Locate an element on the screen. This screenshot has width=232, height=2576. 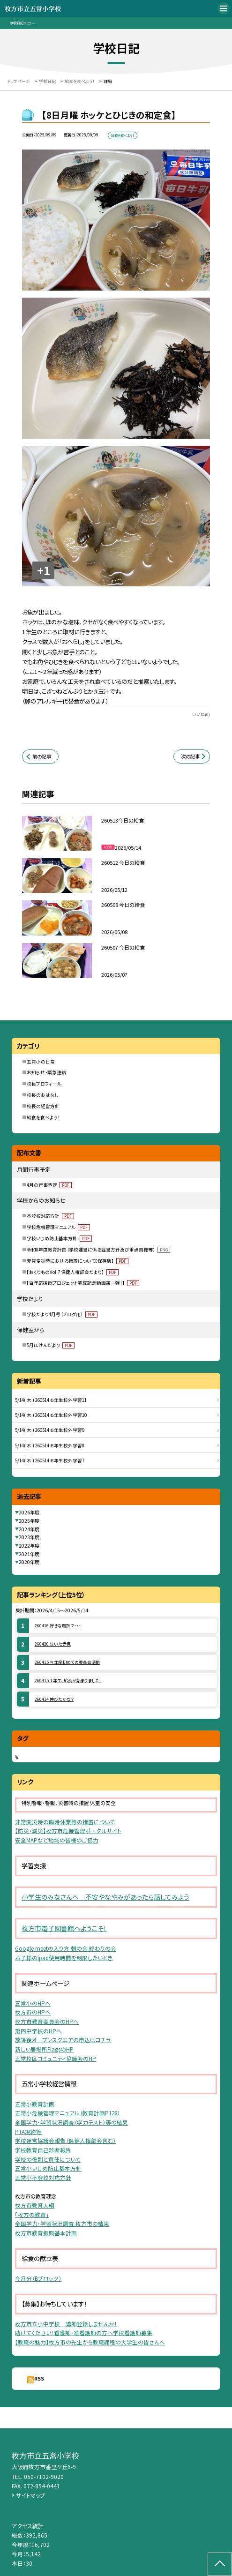
安全MAPなど地域の皆様のご協力 is located at coordinates (56, 1840).